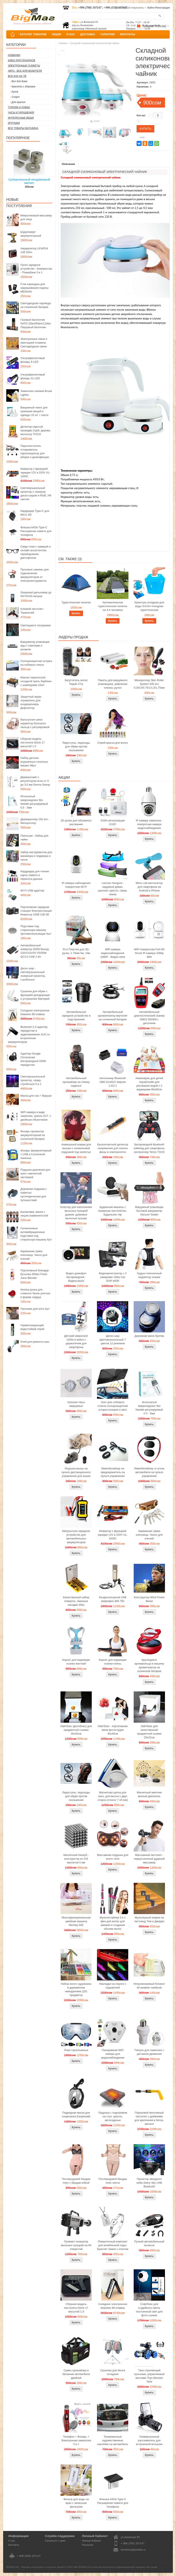 The height and width of the screenshot is (2576, 176). Describe the element at coordinates (149, 1210) in the screenshot. I see `Вакуумный упаковщик бытовой вакууматор Vacuum Sealer` at that location.